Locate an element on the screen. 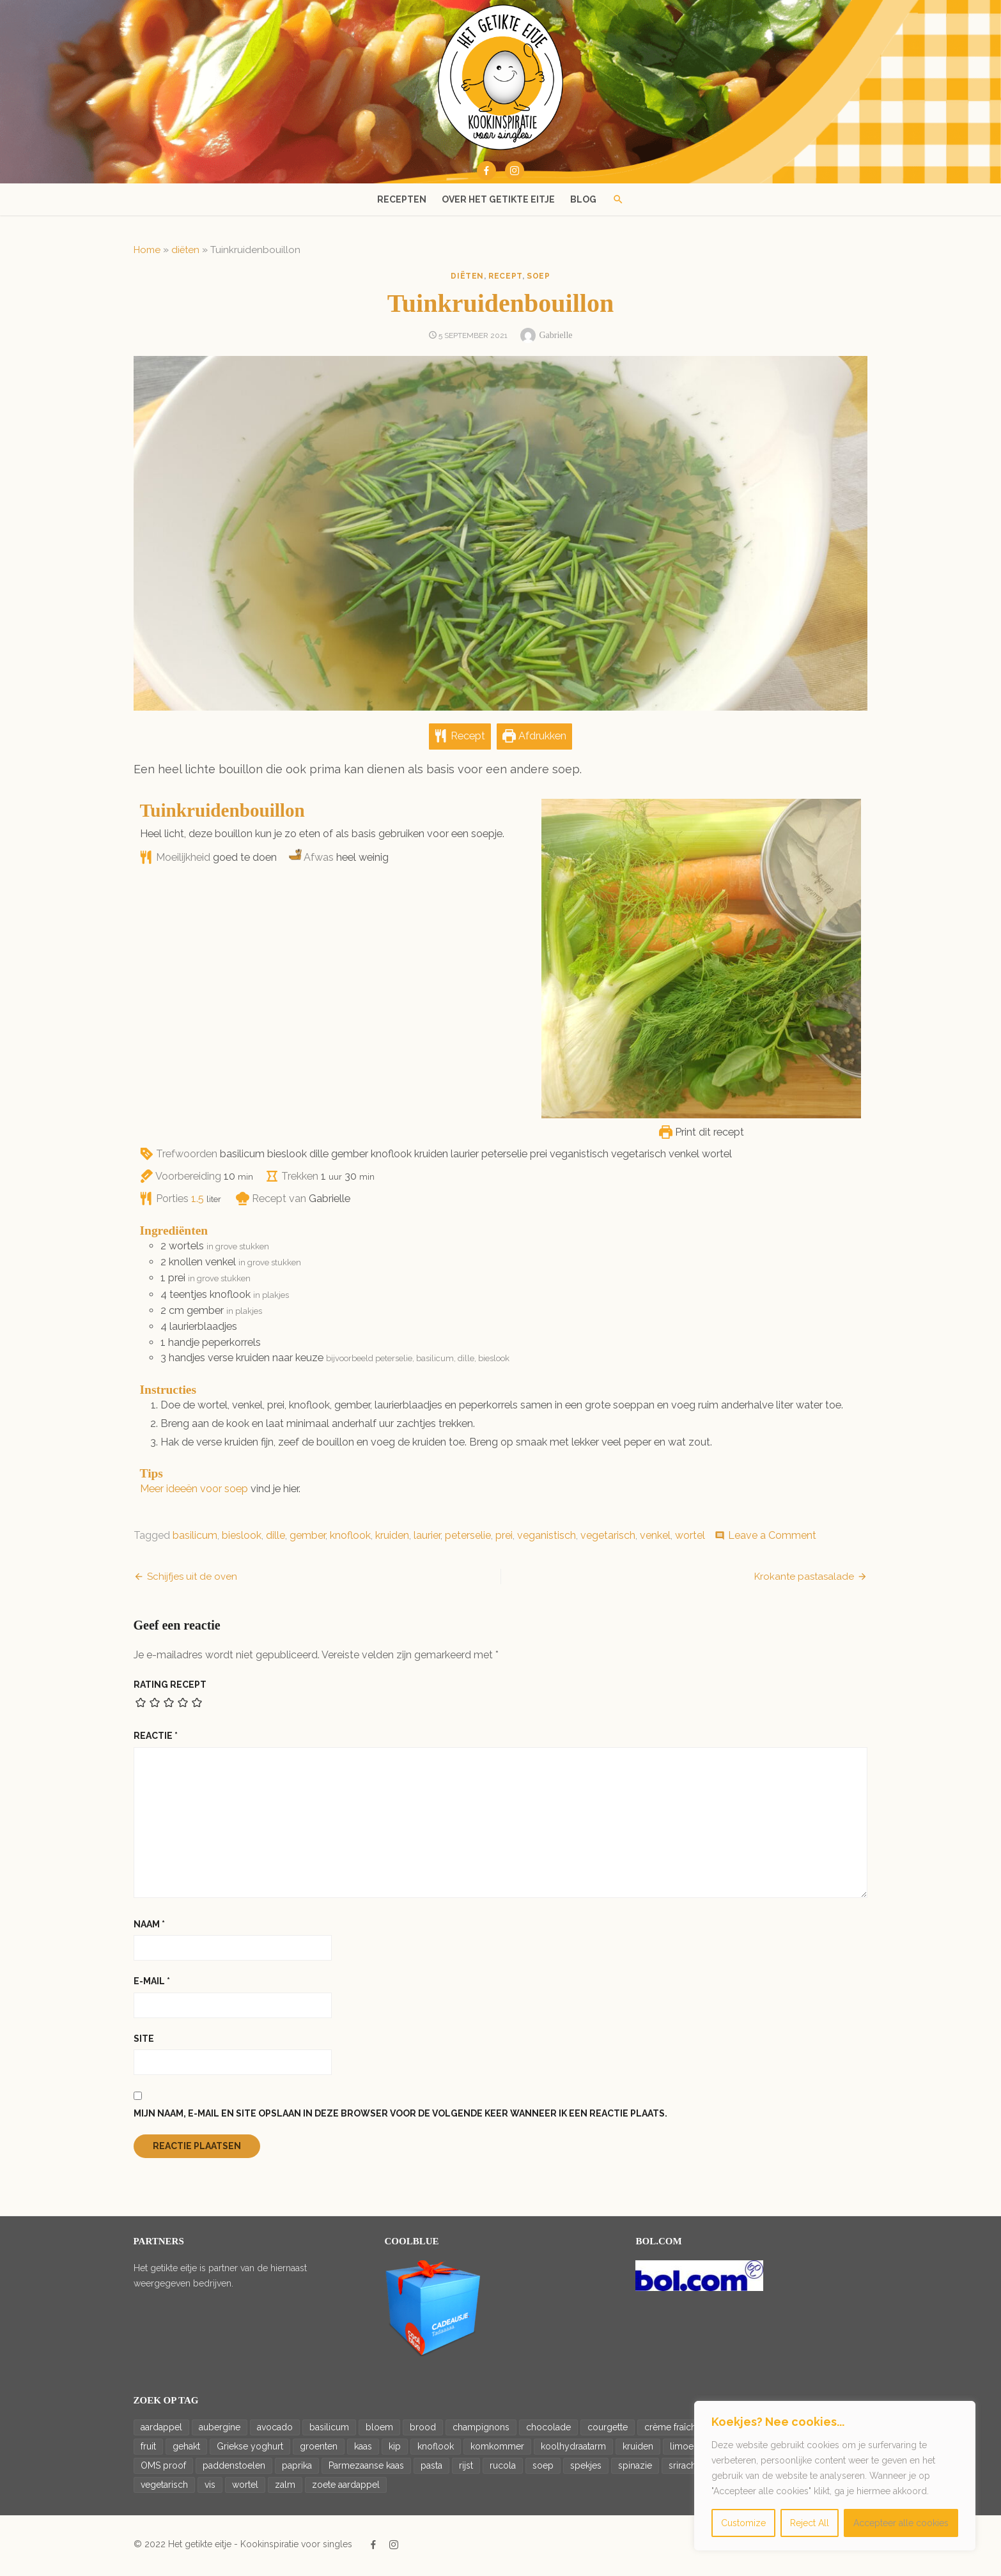 Image resolution: width=1001 pixels, height=2576 pixels. Naam is located at coordinates (145, 1927).